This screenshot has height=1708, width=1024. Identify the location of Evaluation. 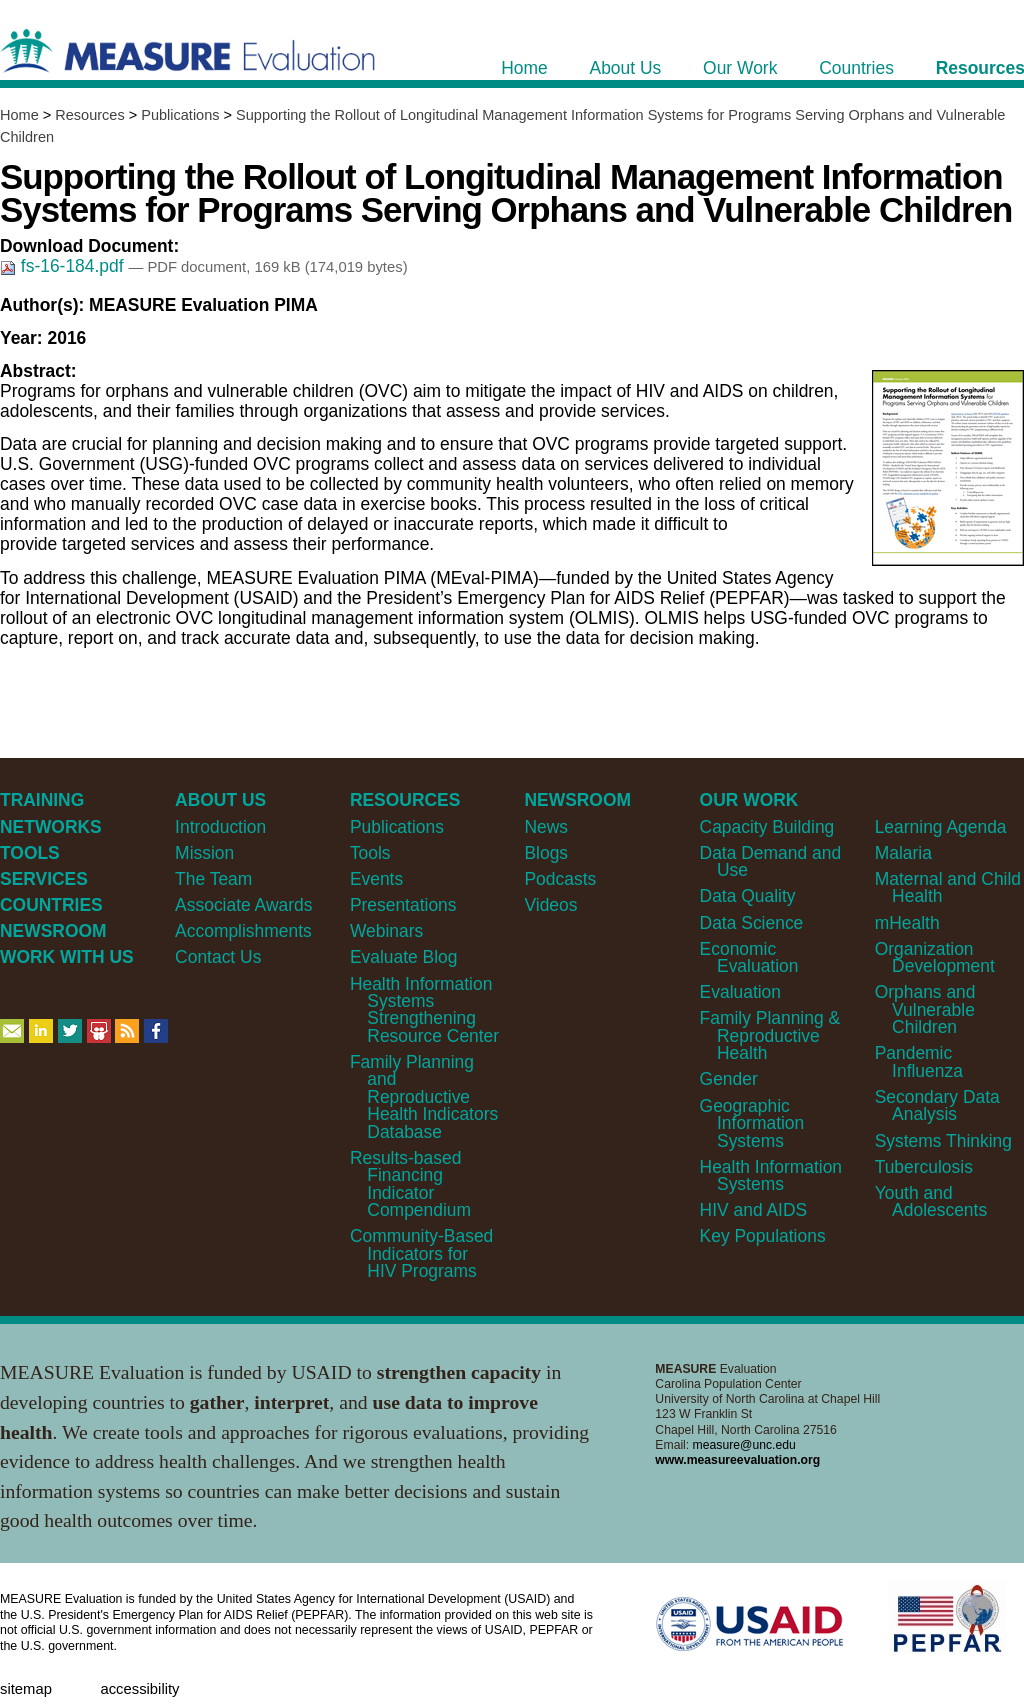
(740, 992).